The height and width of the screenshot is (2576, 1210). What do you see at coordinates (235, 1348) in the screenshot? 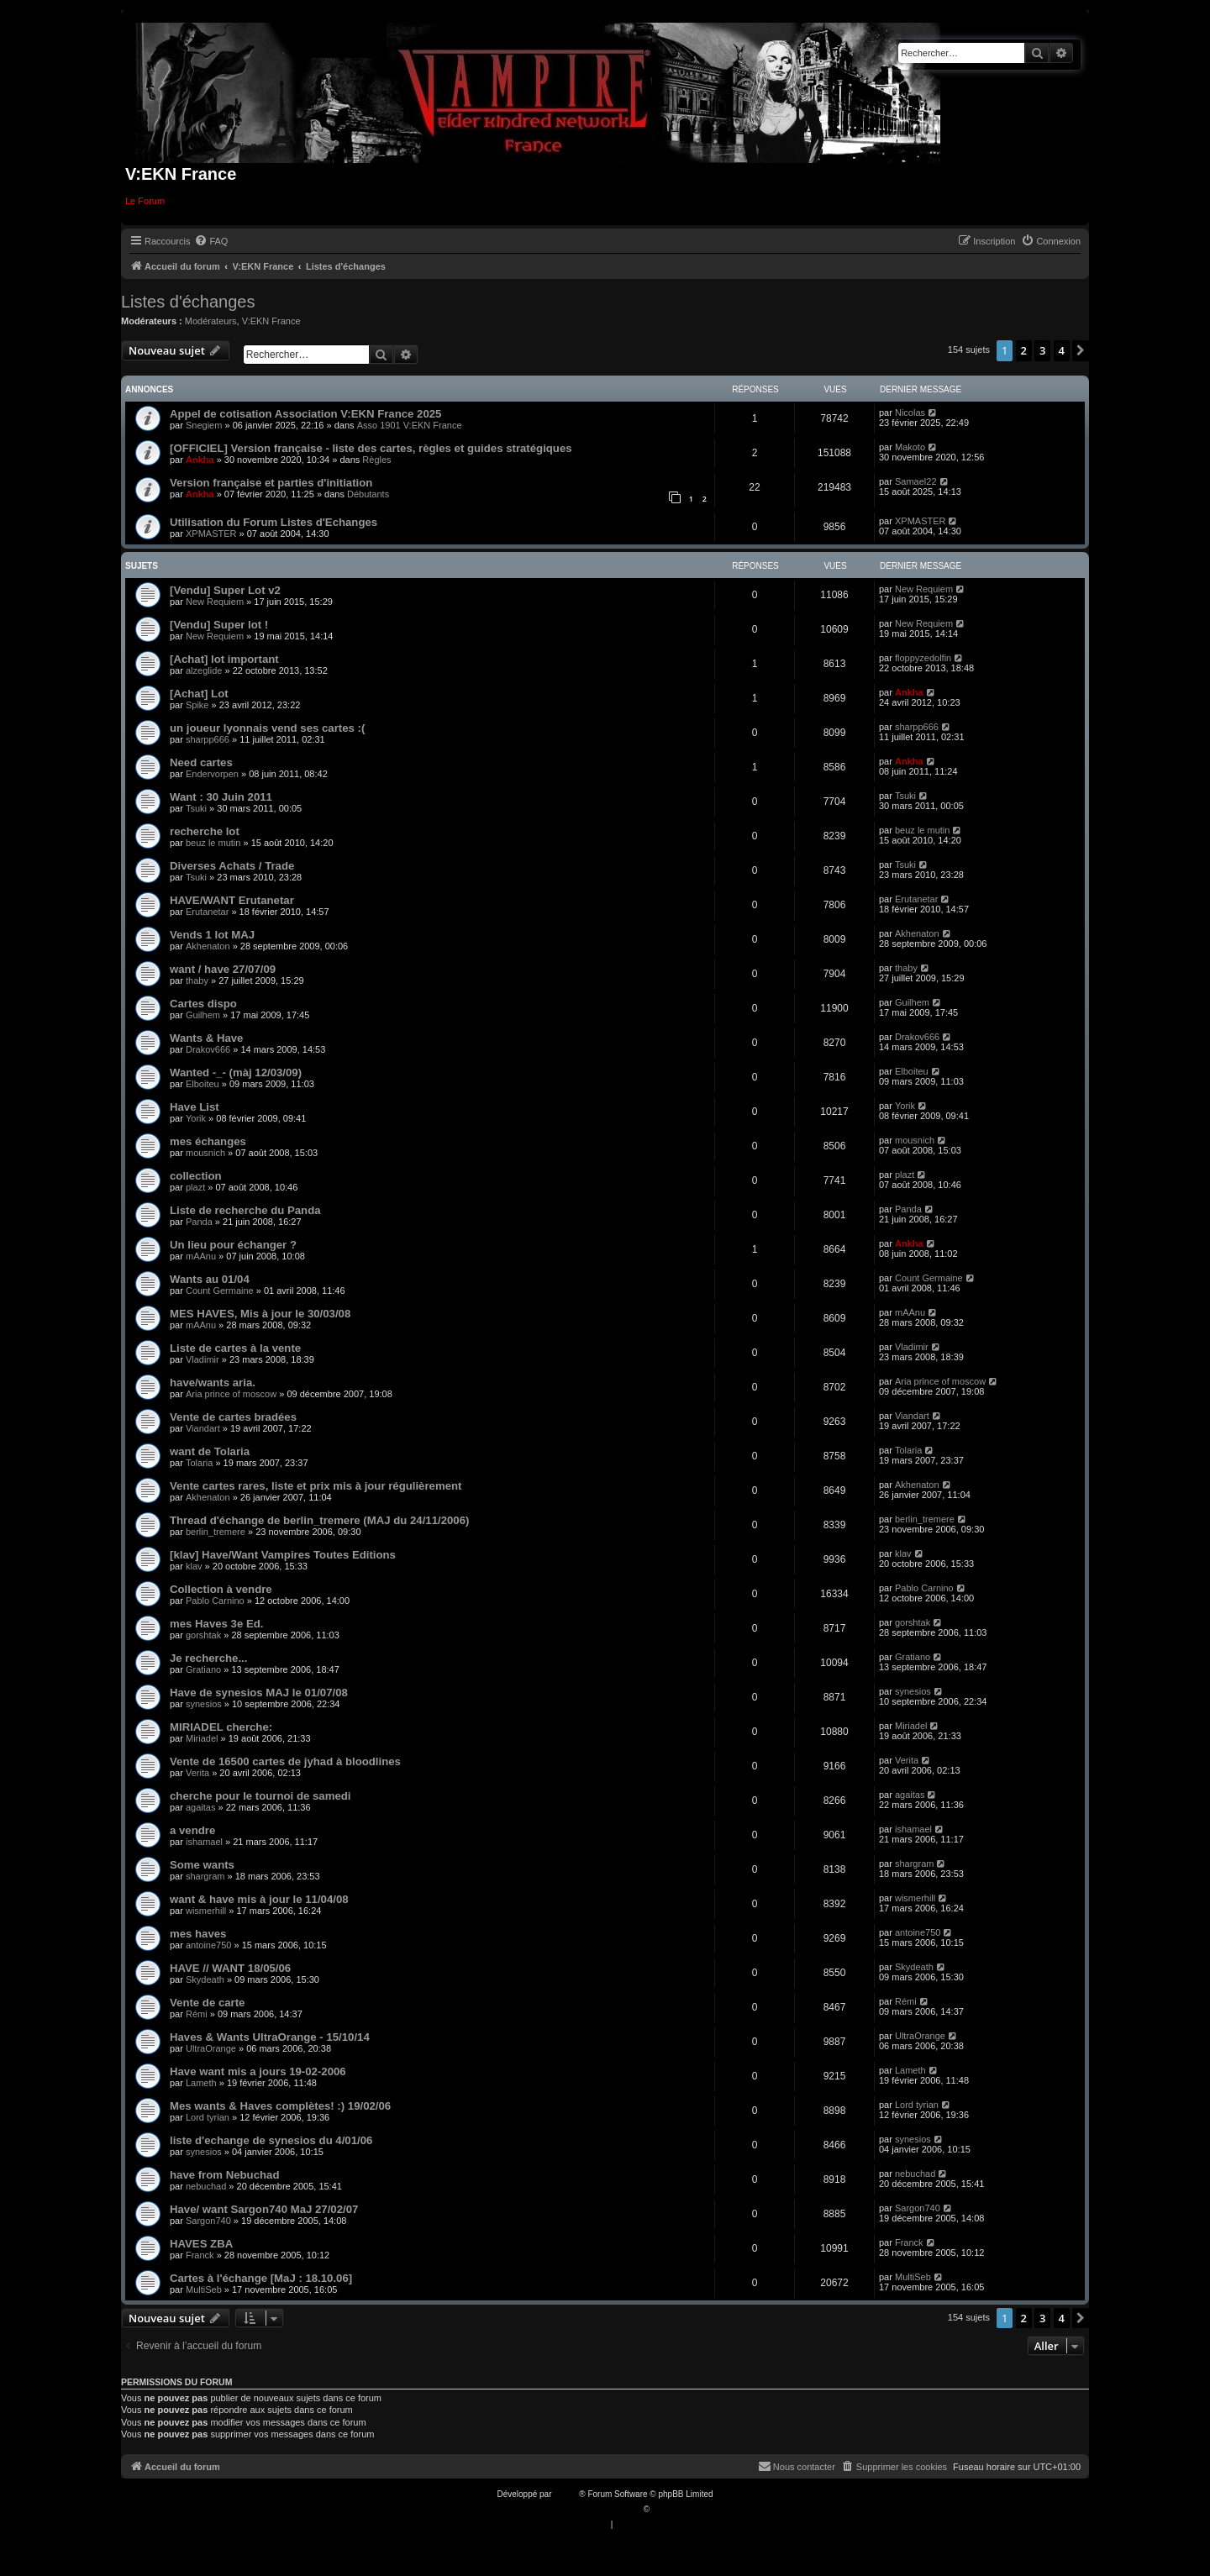
I see `Liste de cartes à la vente` at bounding box center [235, 1348].